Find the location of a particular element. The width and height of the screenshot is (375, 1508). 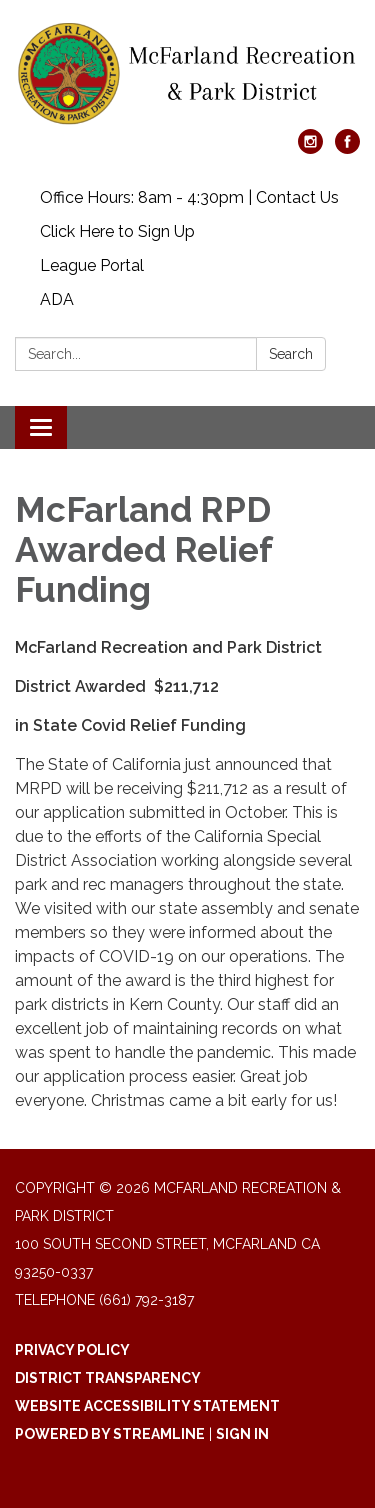

League Portal is located at coordinates (92, 265).